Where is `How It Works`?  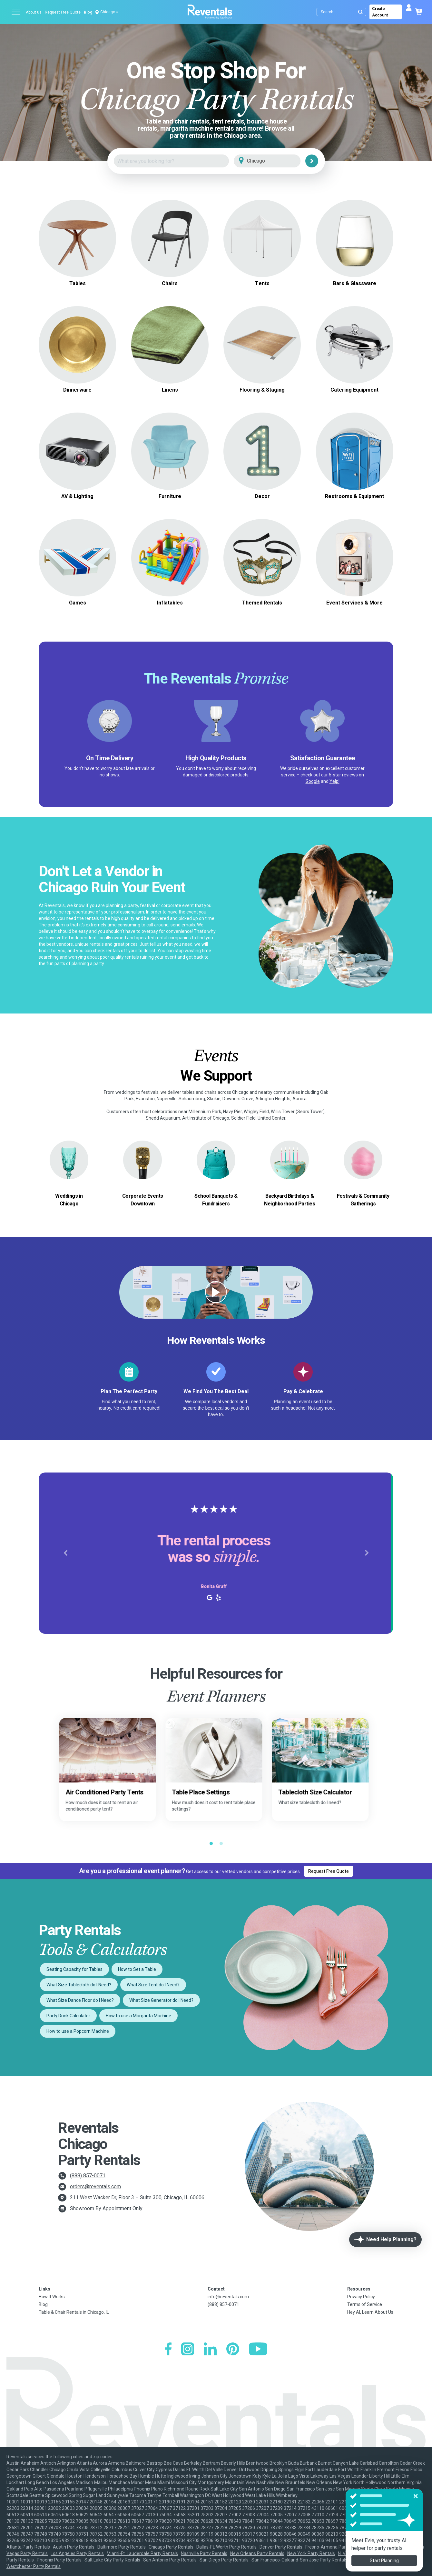
How It Works is located at coordinates (52, 2296).